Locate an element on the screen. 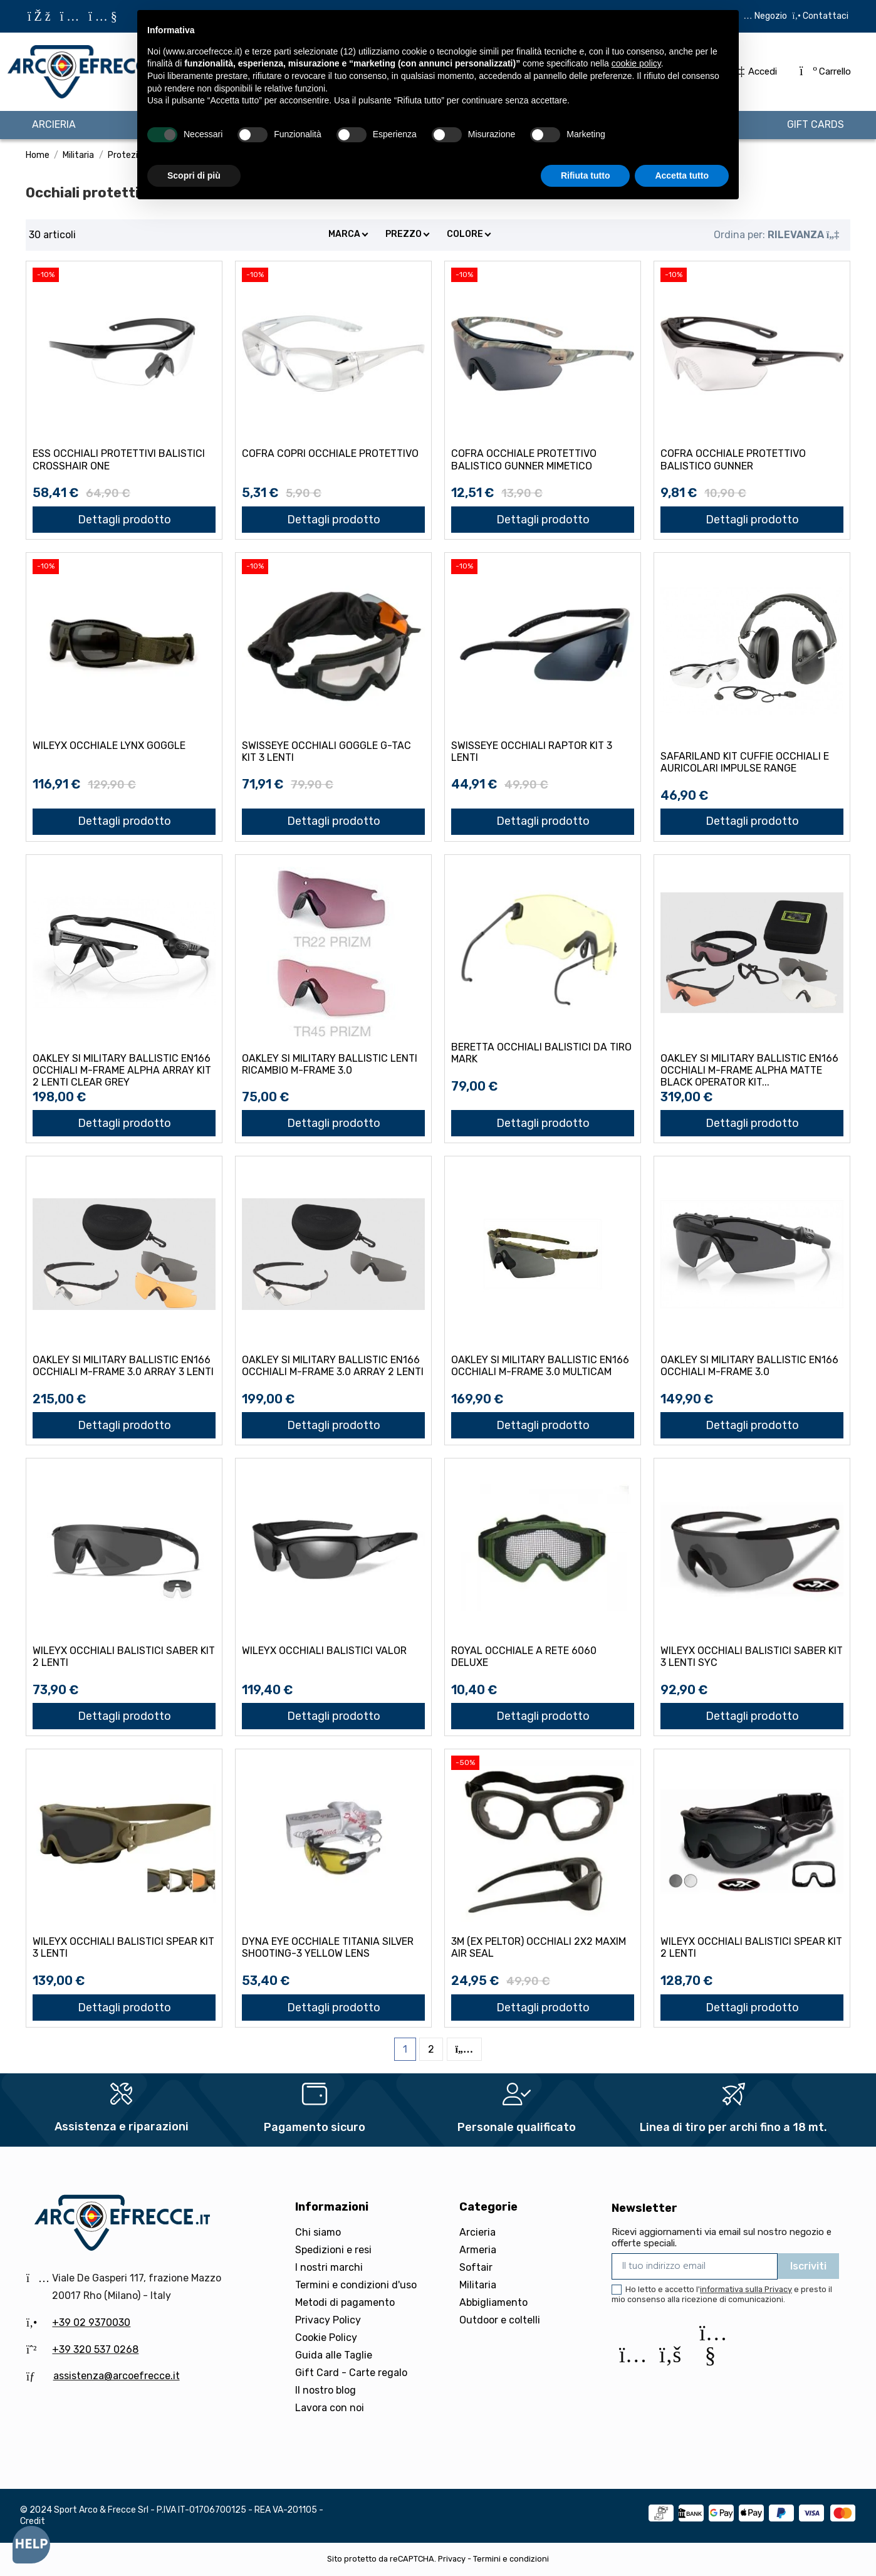  DYNA EYE OCCHIALE TITANIA SILVER SHOOTING-3 YELLOW LENS is located at coordinates (328, 1947).